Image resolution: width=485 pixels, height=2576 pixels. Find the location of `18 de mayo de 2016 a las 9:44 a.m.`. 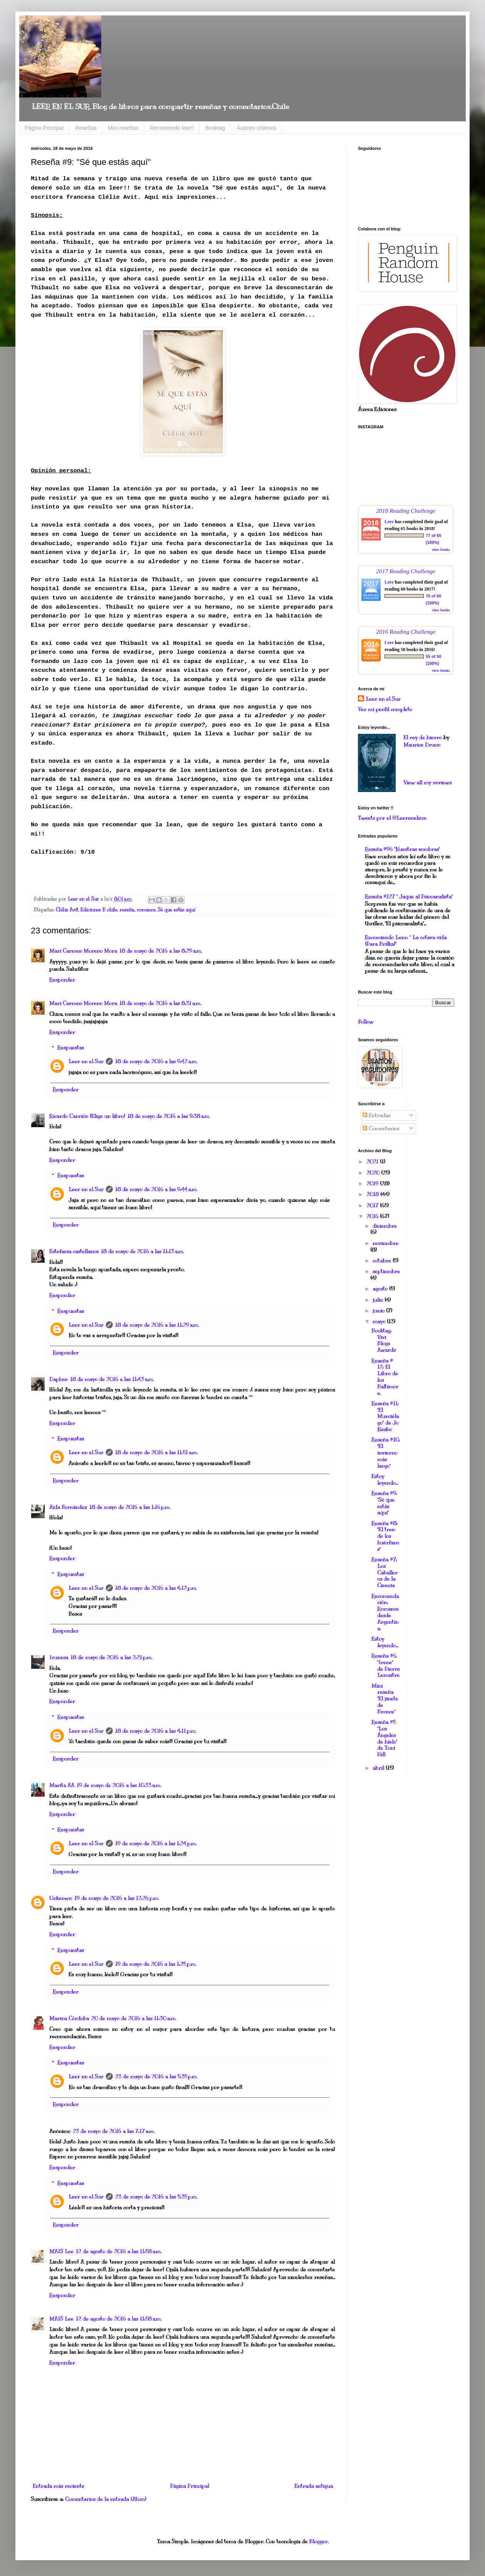

18 de mayo de 2016 a las 9:44 a.m. is located at coordinates (156, 1189).